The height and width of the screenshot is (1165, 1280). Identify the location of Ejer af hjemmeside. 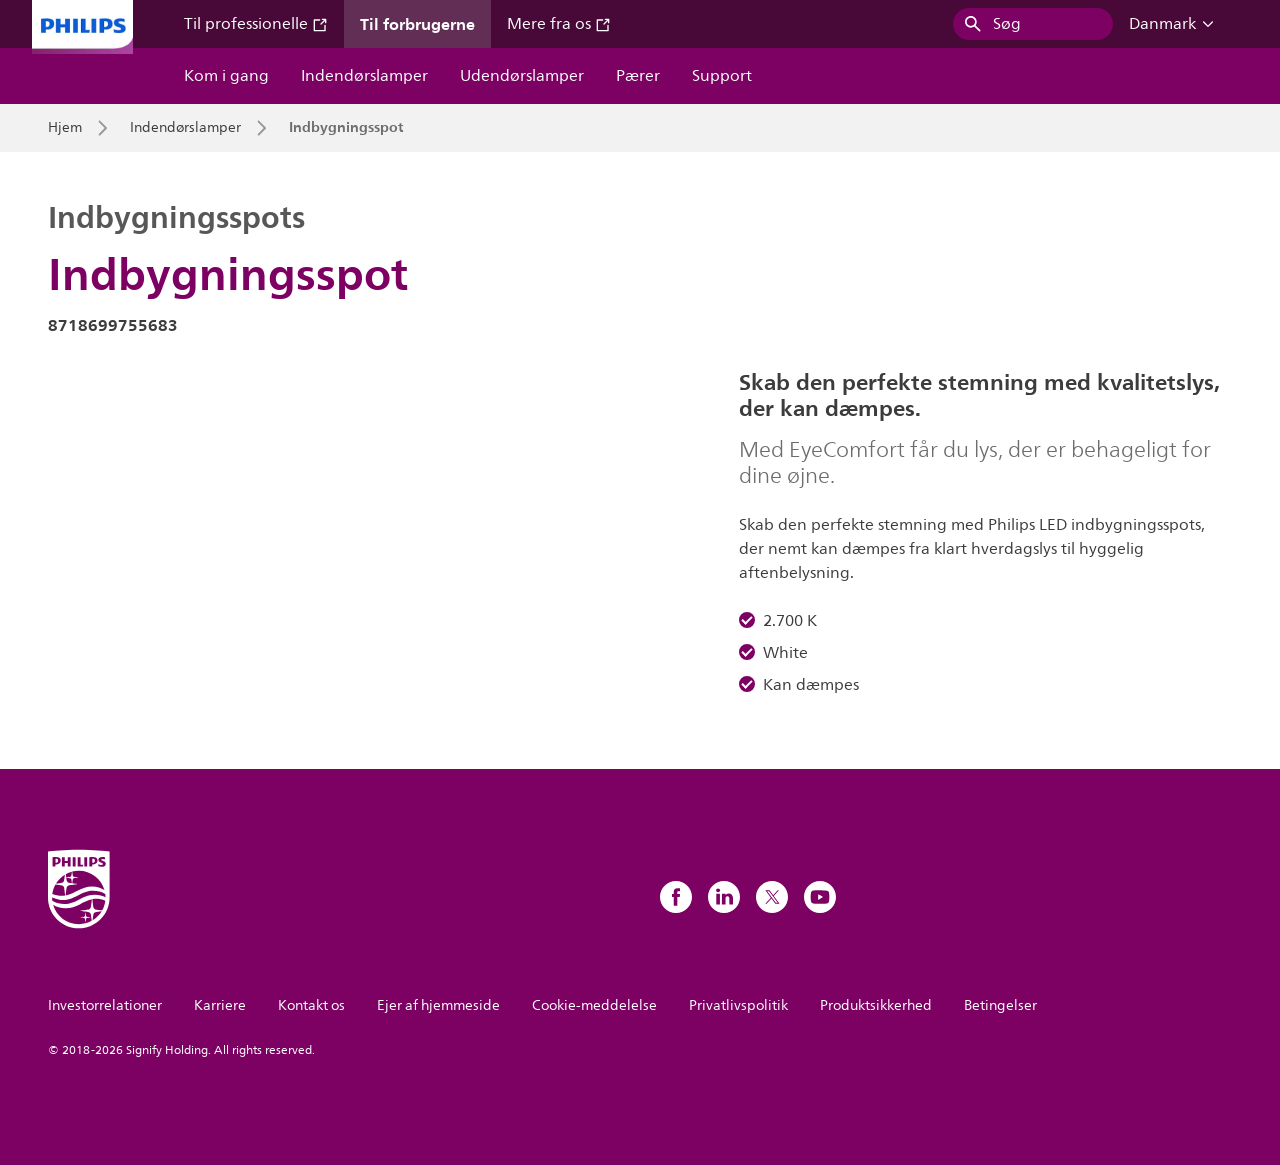
(438, 1005).